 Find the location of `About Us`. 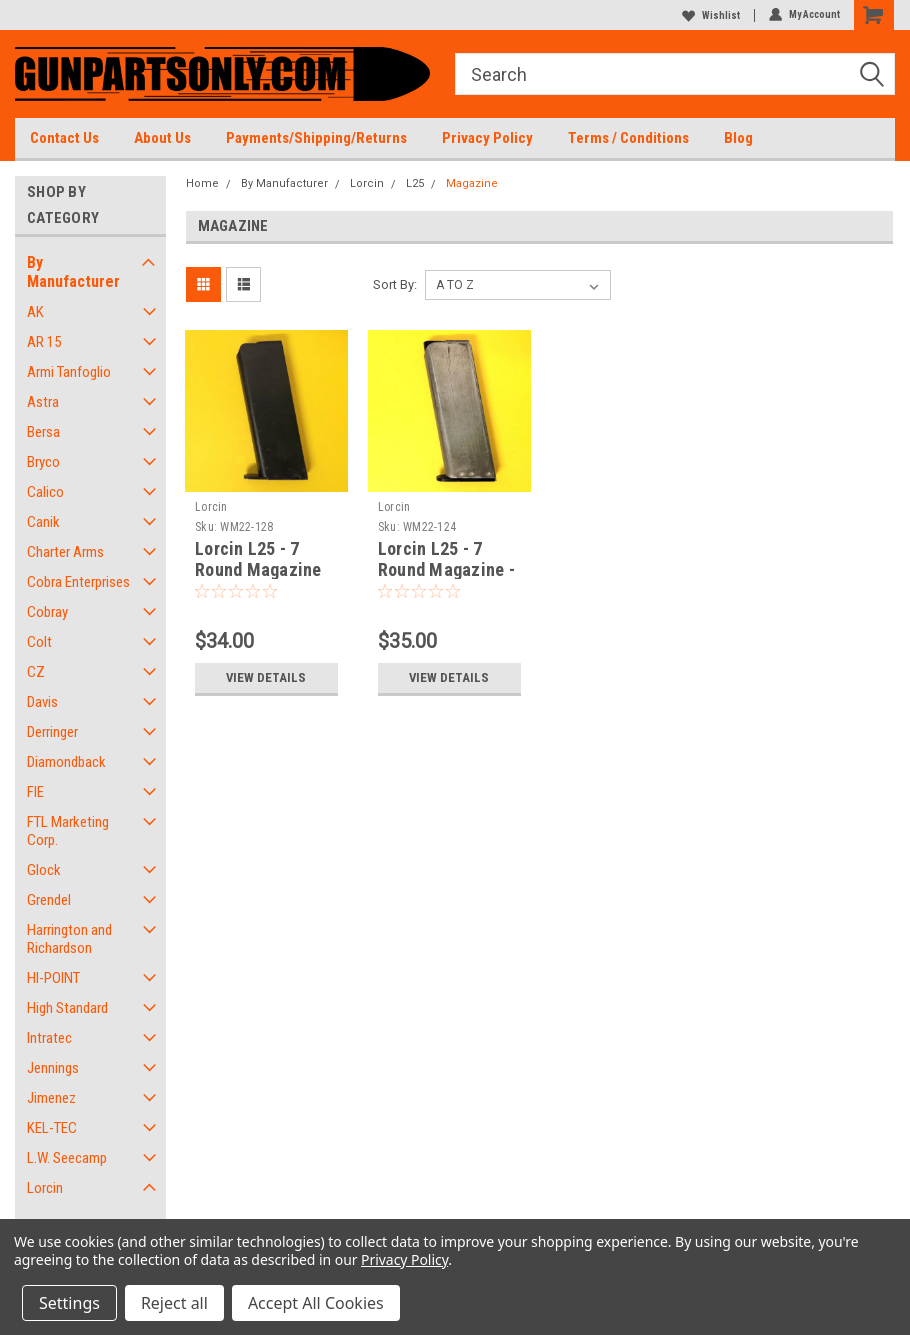

About Us is located at coordinates (162, 138).